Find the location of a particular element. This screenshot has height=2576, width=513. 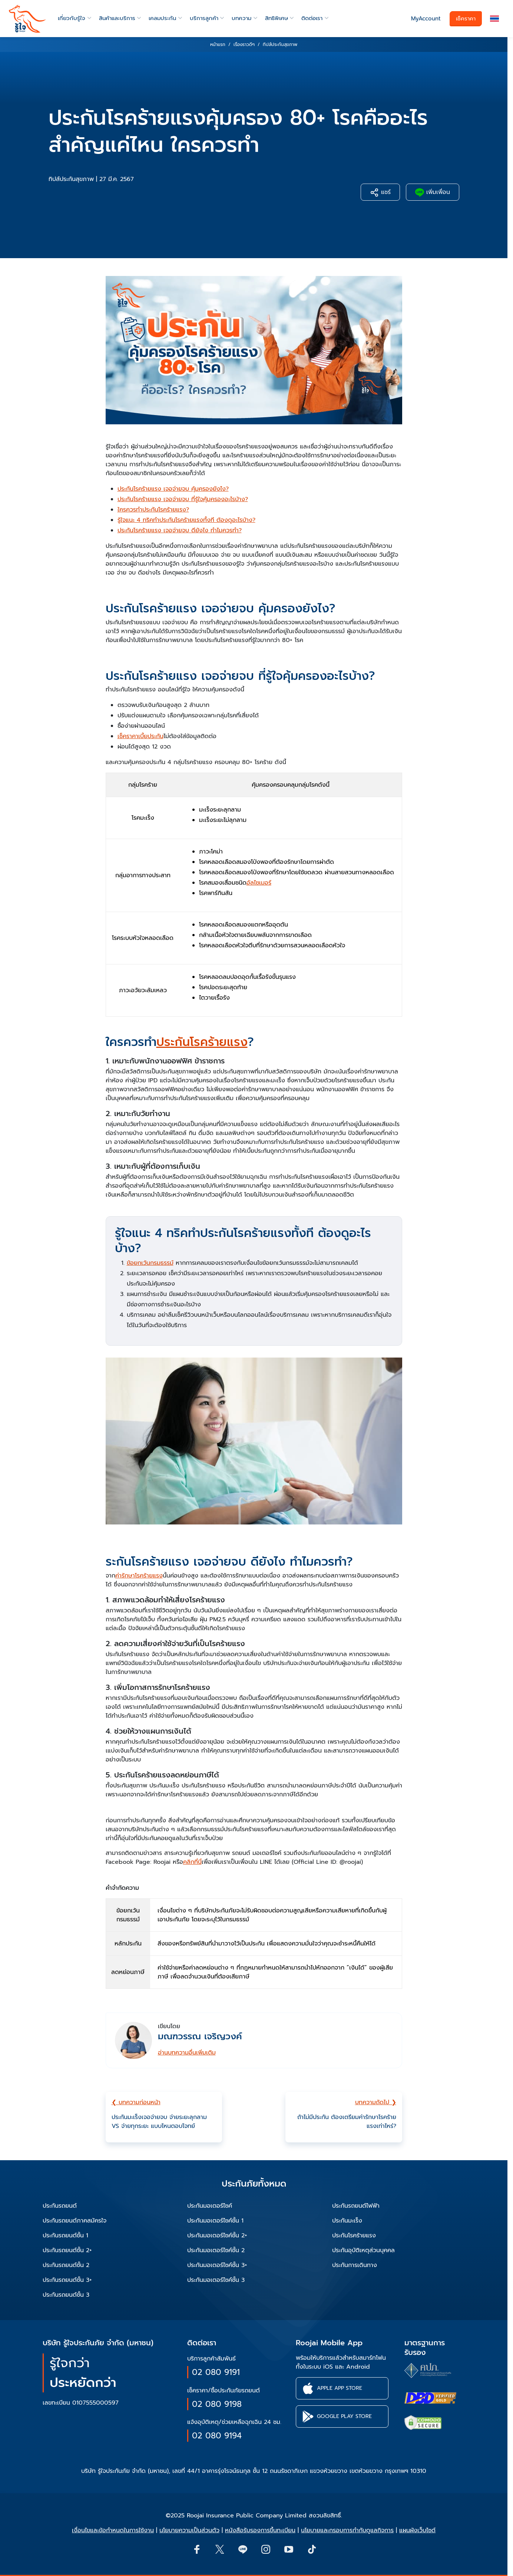

ประกันการเดินทาง is located at coordinates (354, 2265).